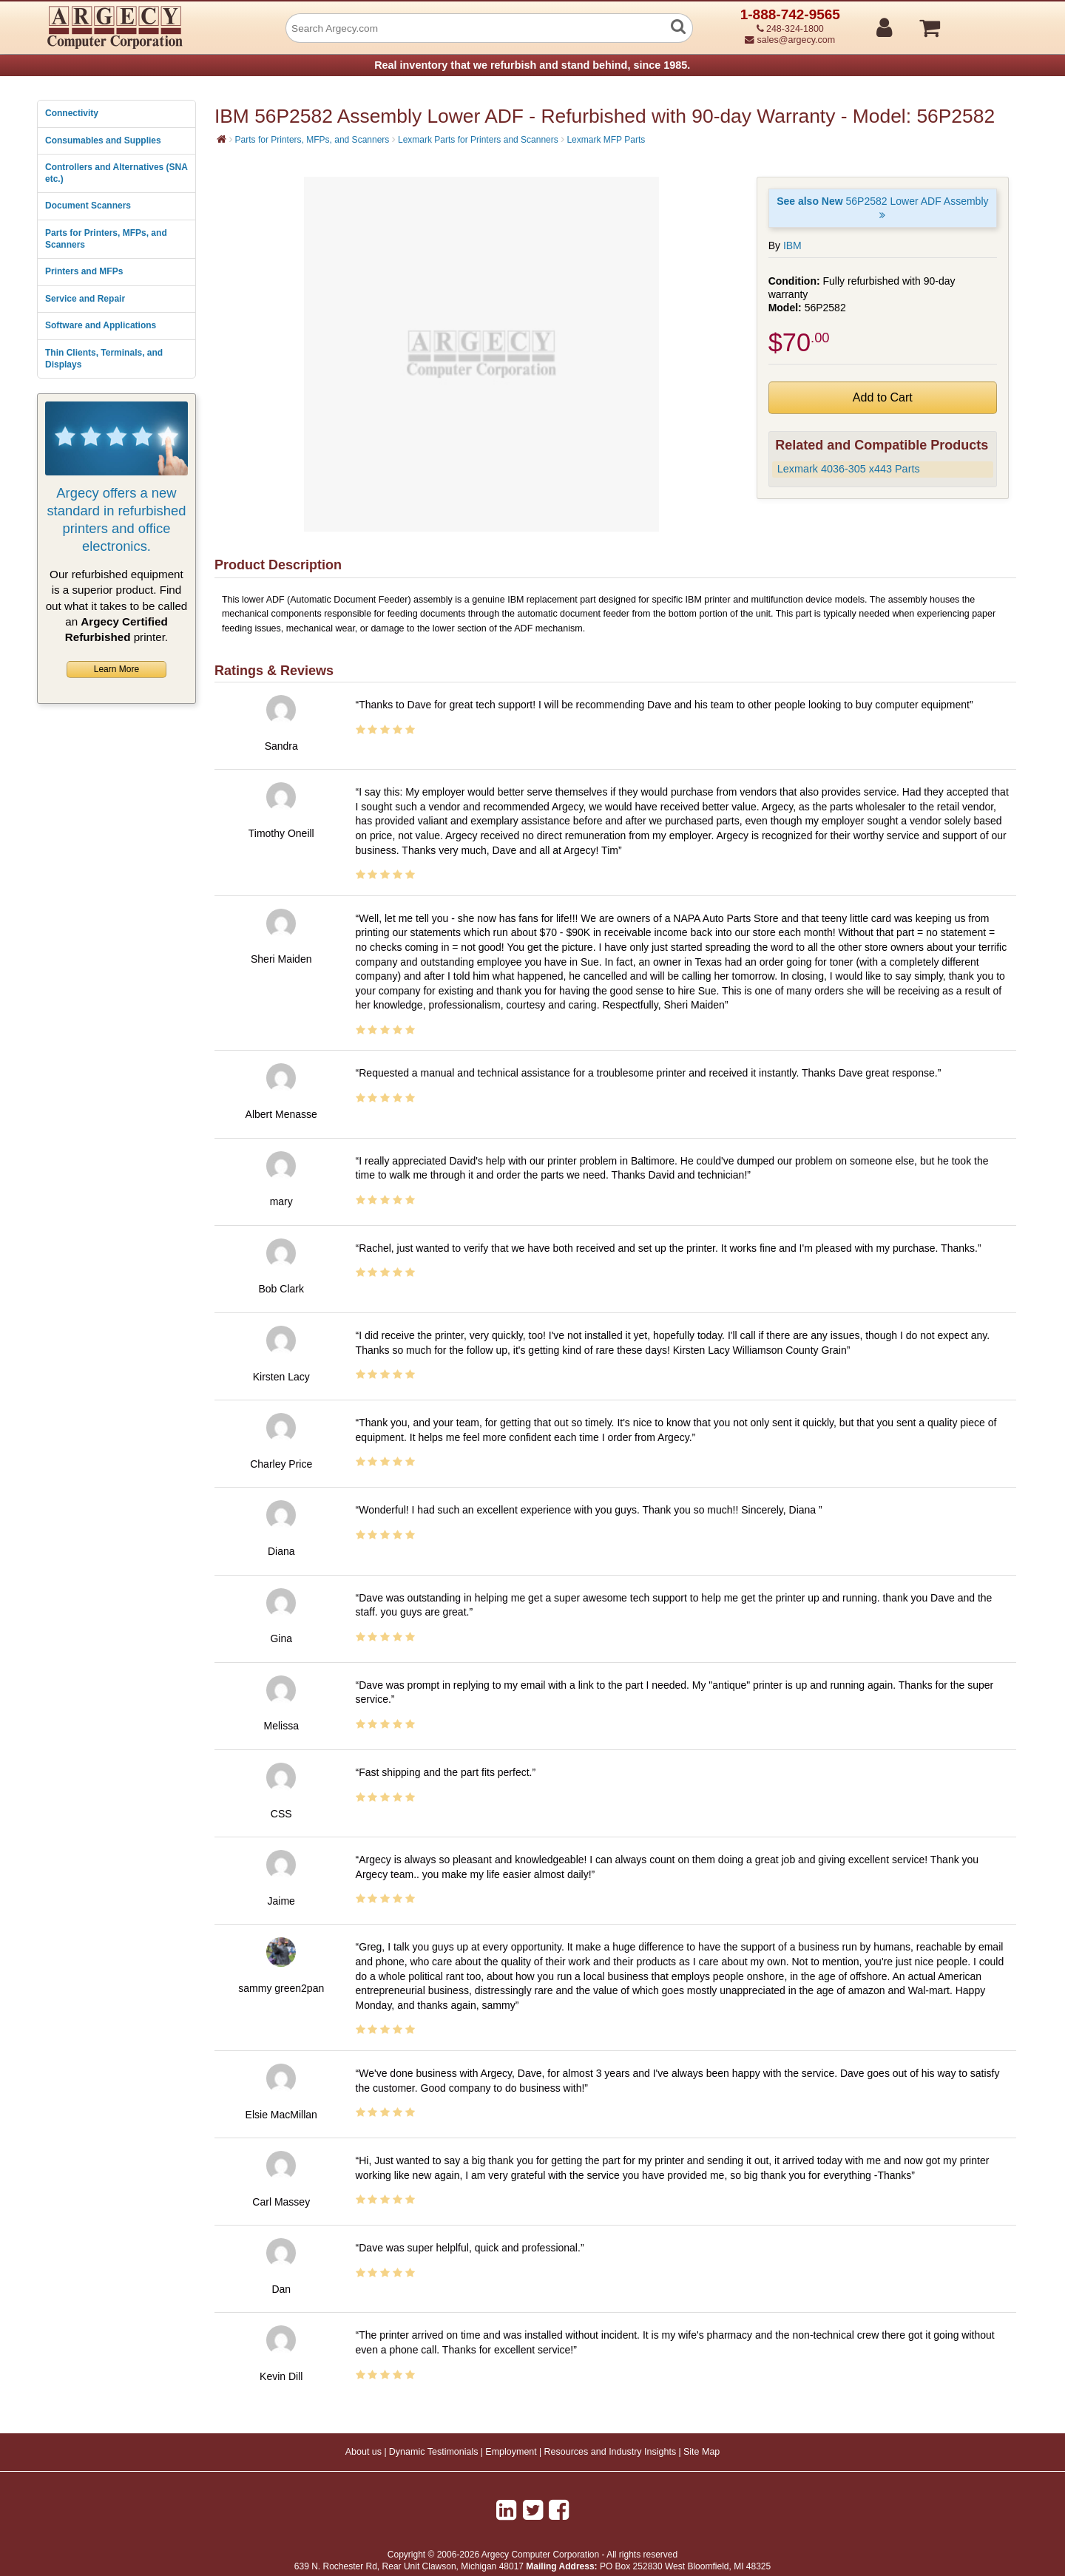 This screenshot has height=2576, width=1065. What do you see at coordinates (85, 299) in the screenshot?
I see `Service and Repair` at bounding box center [85, 299].